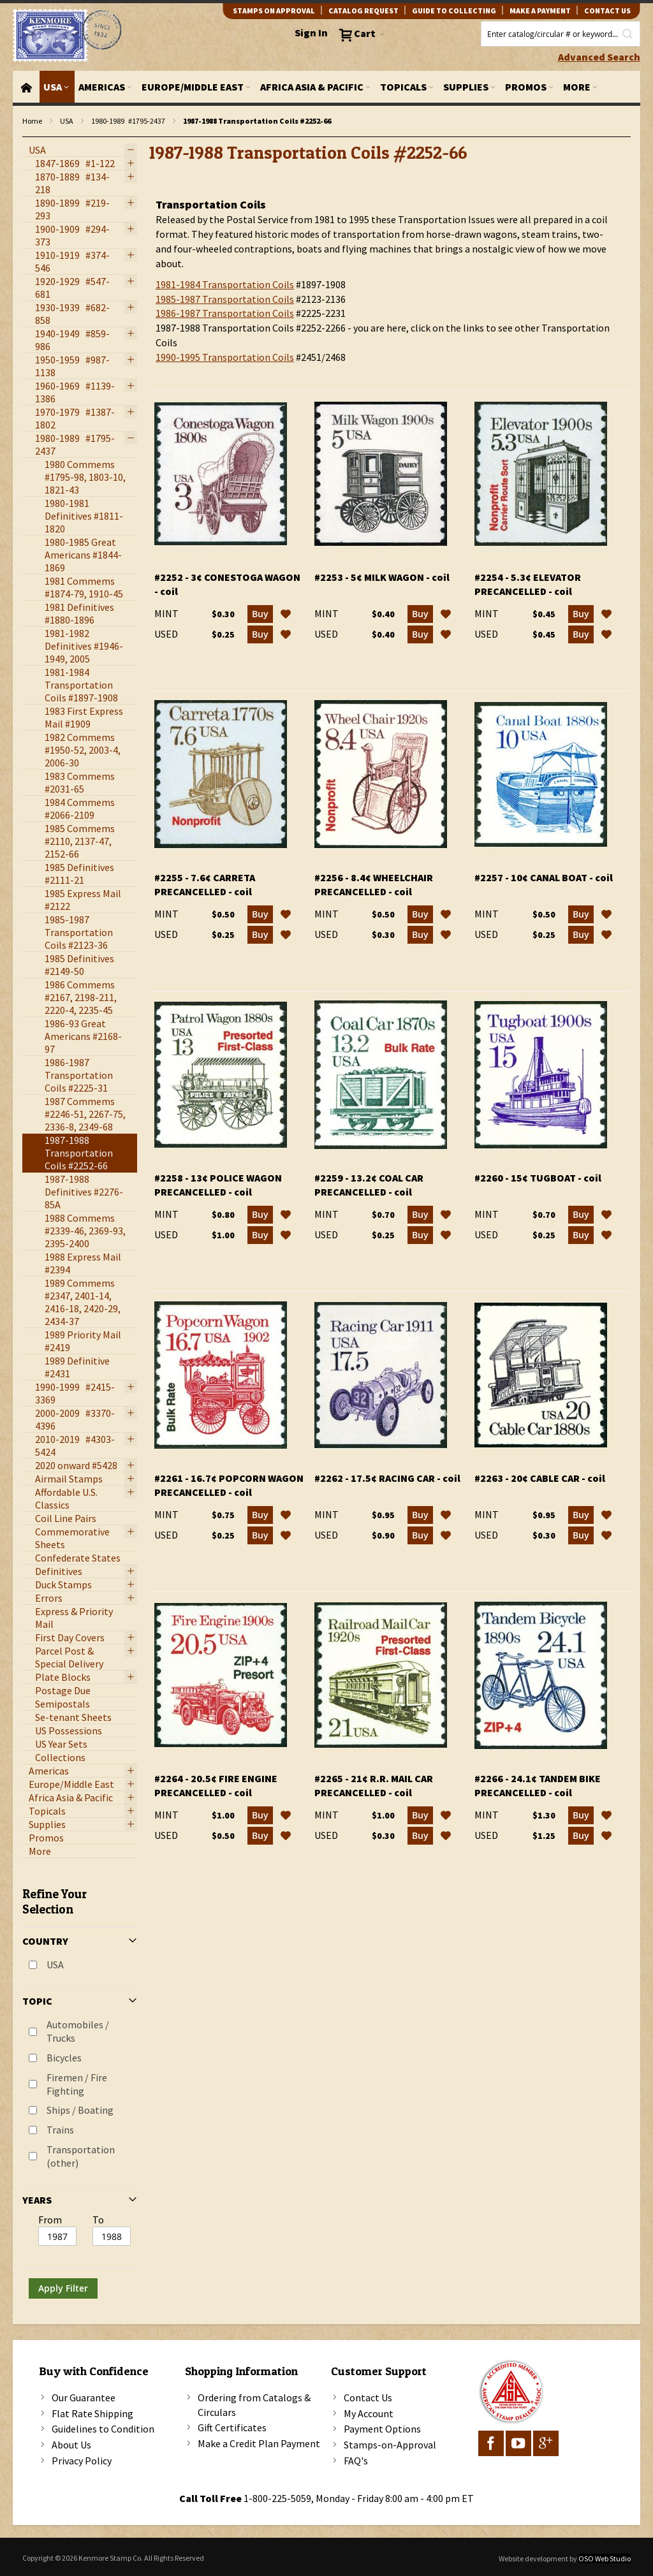 The image size is (653, 2576). What do you see at coordinates (356, 2460) in the screenshot?
I see `FAQ's` at bounding box center [356, 2460].